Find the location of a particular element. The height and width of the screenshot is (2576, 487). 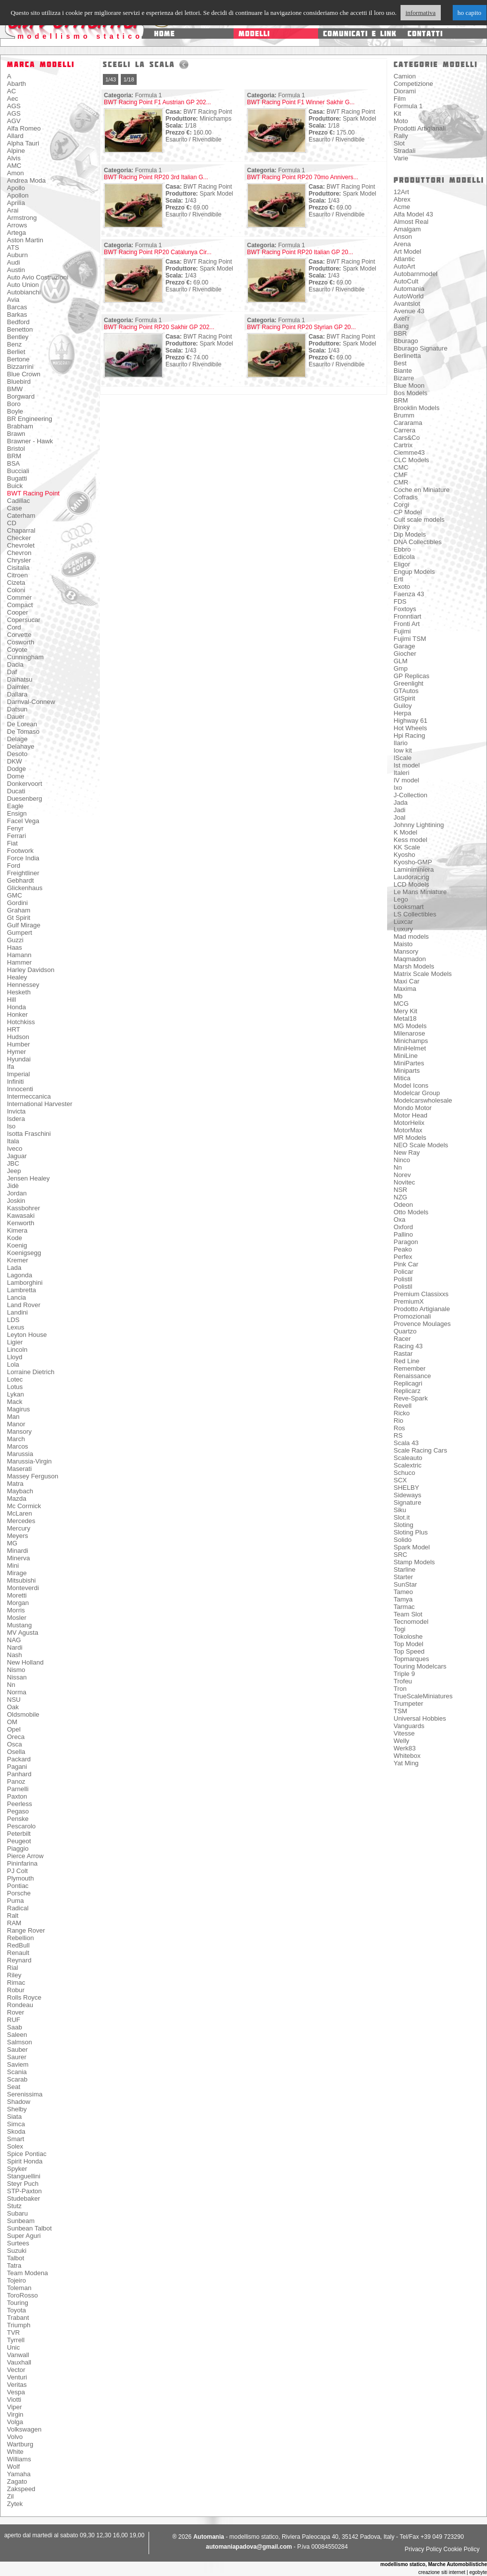

BRM is located at coordinates (14, 456).